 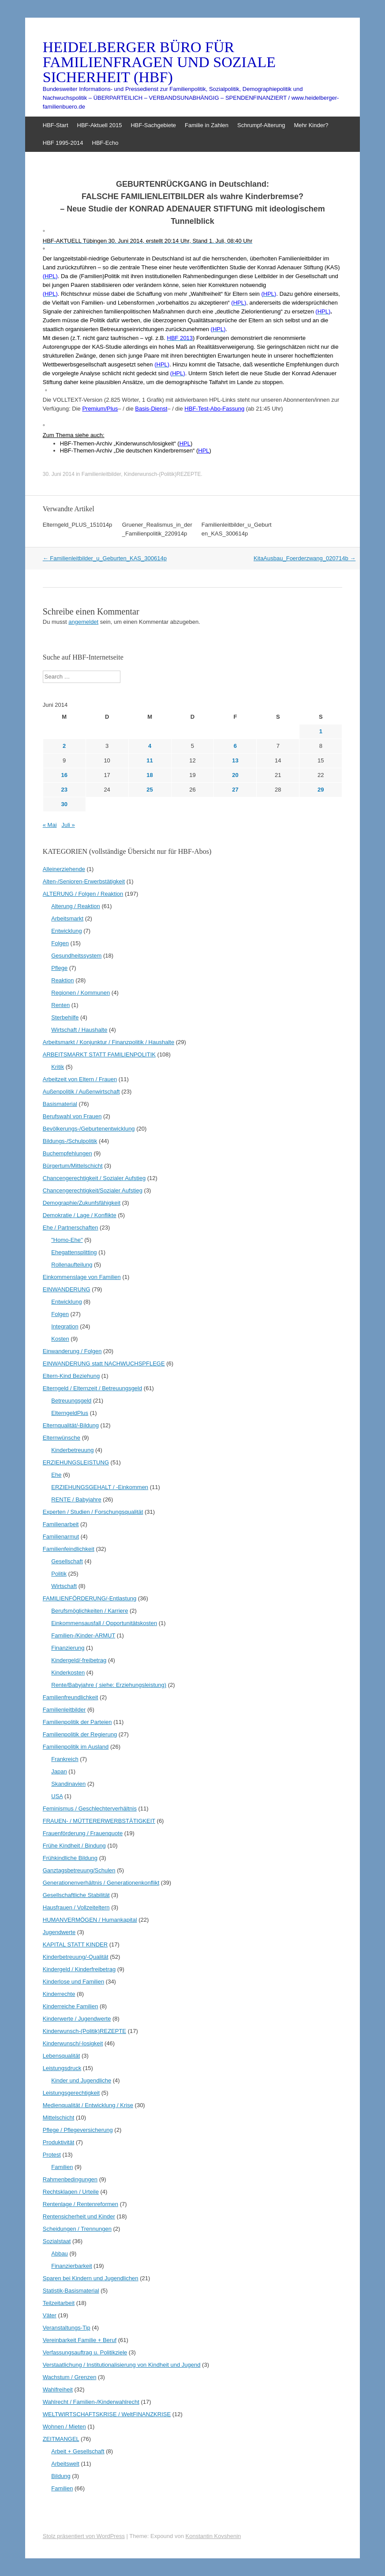 What do you see at coordinates (71, 1264) in the screenshot?
I see `Rollenaufteilung` at bounding box center [71, 1264].